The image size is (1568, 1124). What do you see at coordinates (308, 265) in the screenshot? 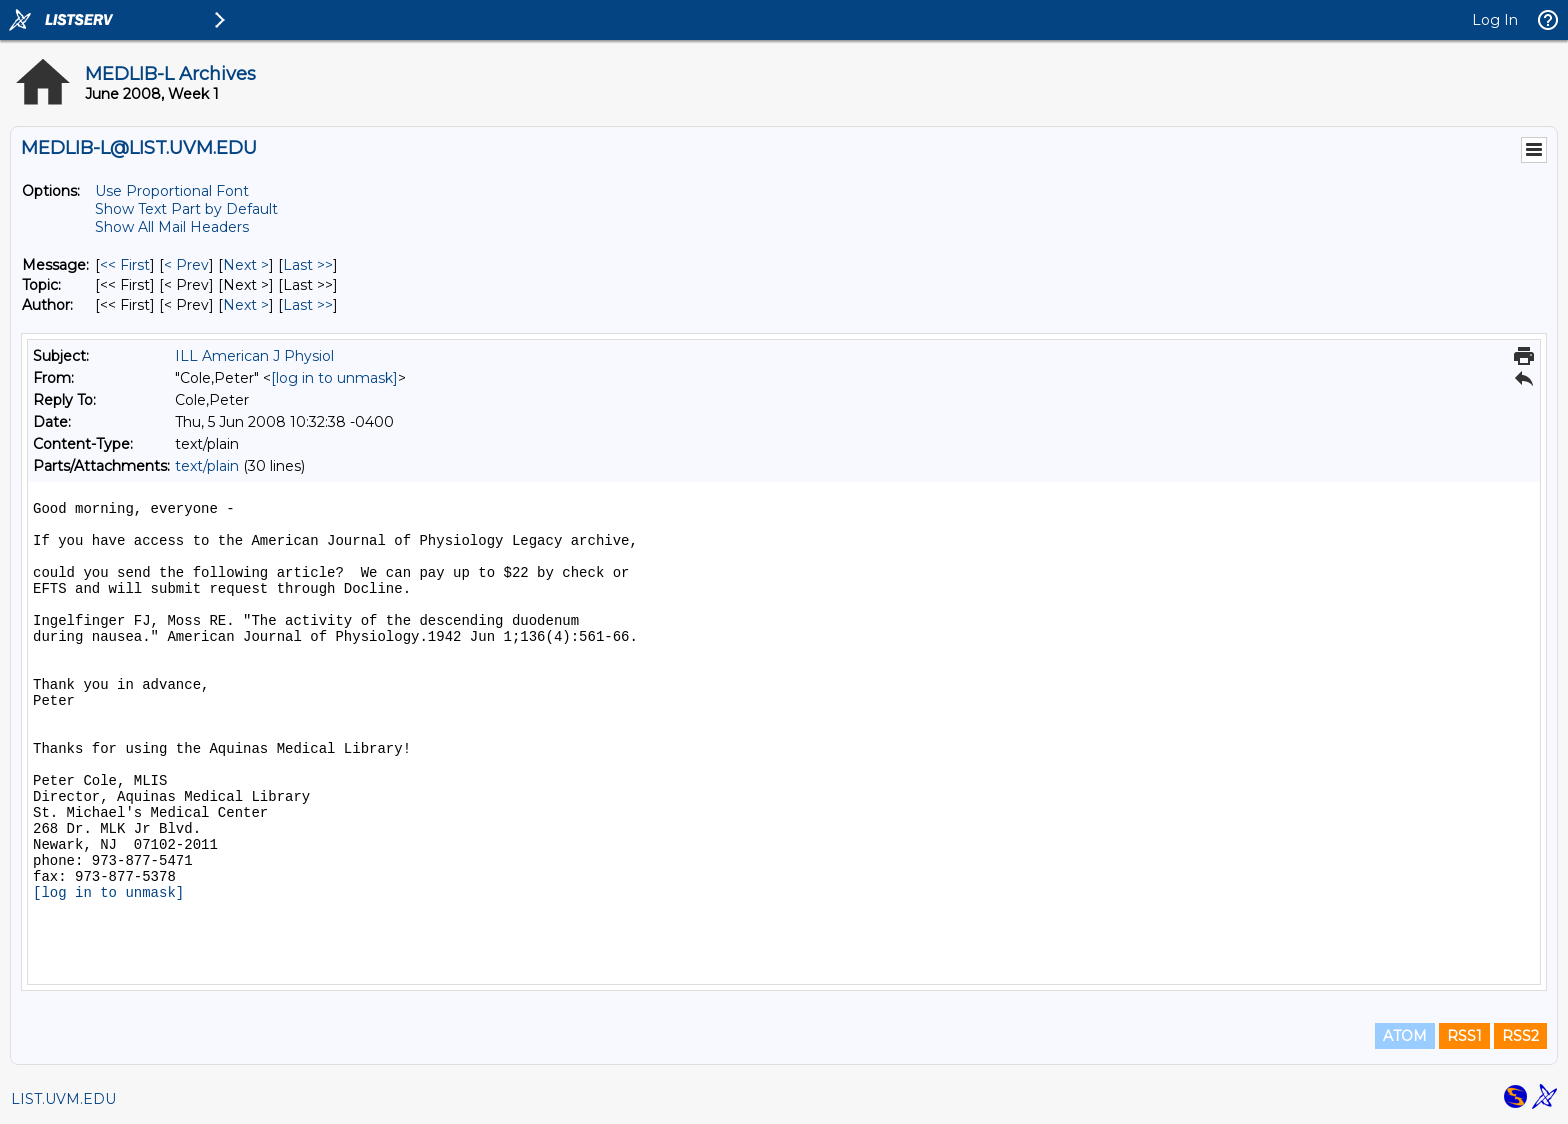
I see `Last >> [Last Message]` at bounding box center [308, 265].